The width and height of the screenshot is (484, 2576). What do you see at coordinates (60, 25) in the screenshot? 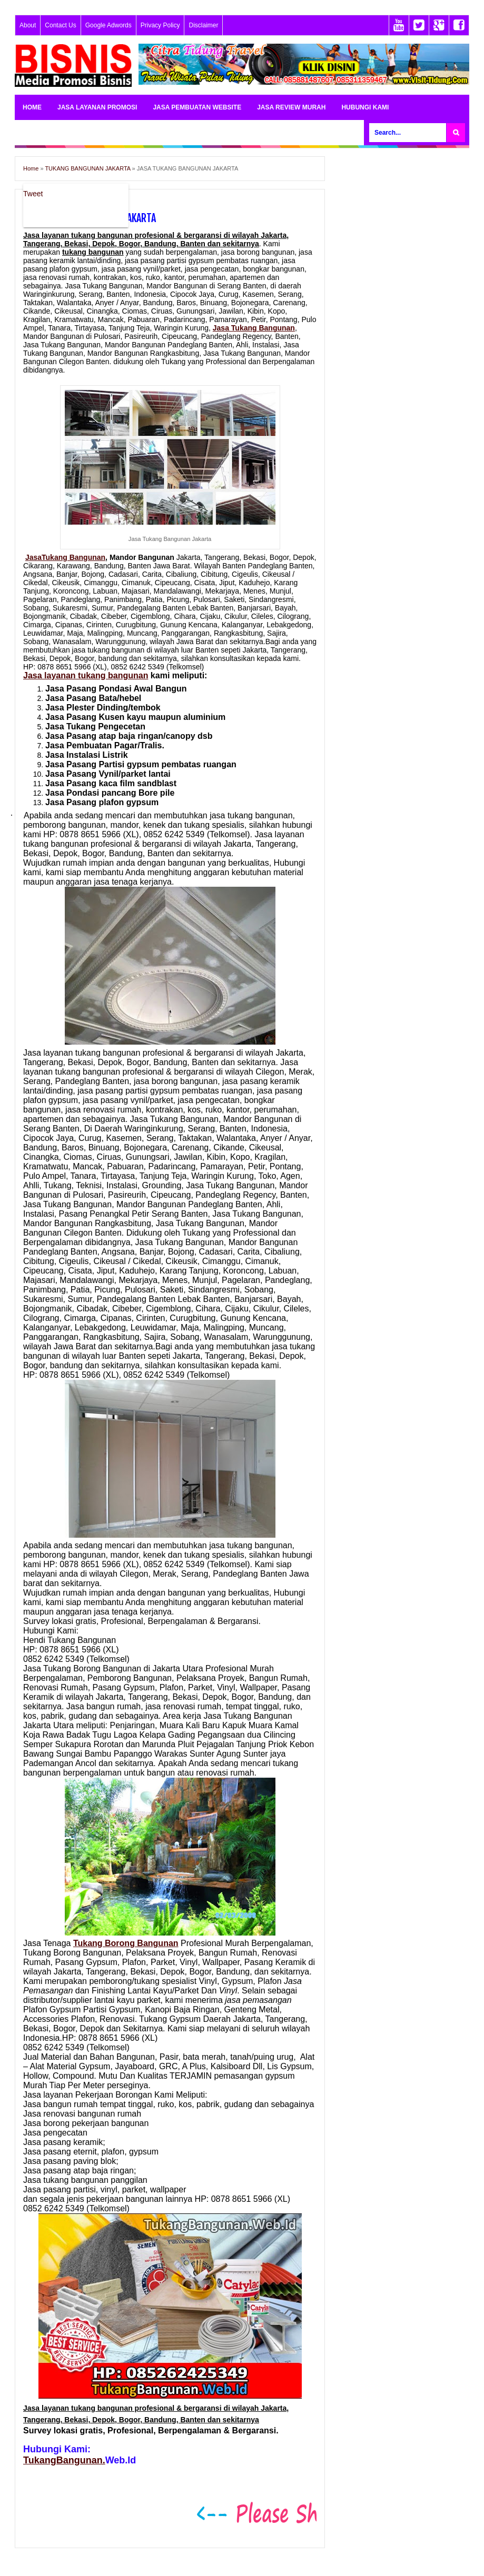
I see `Contact Us` at bounding box center [60, 25].